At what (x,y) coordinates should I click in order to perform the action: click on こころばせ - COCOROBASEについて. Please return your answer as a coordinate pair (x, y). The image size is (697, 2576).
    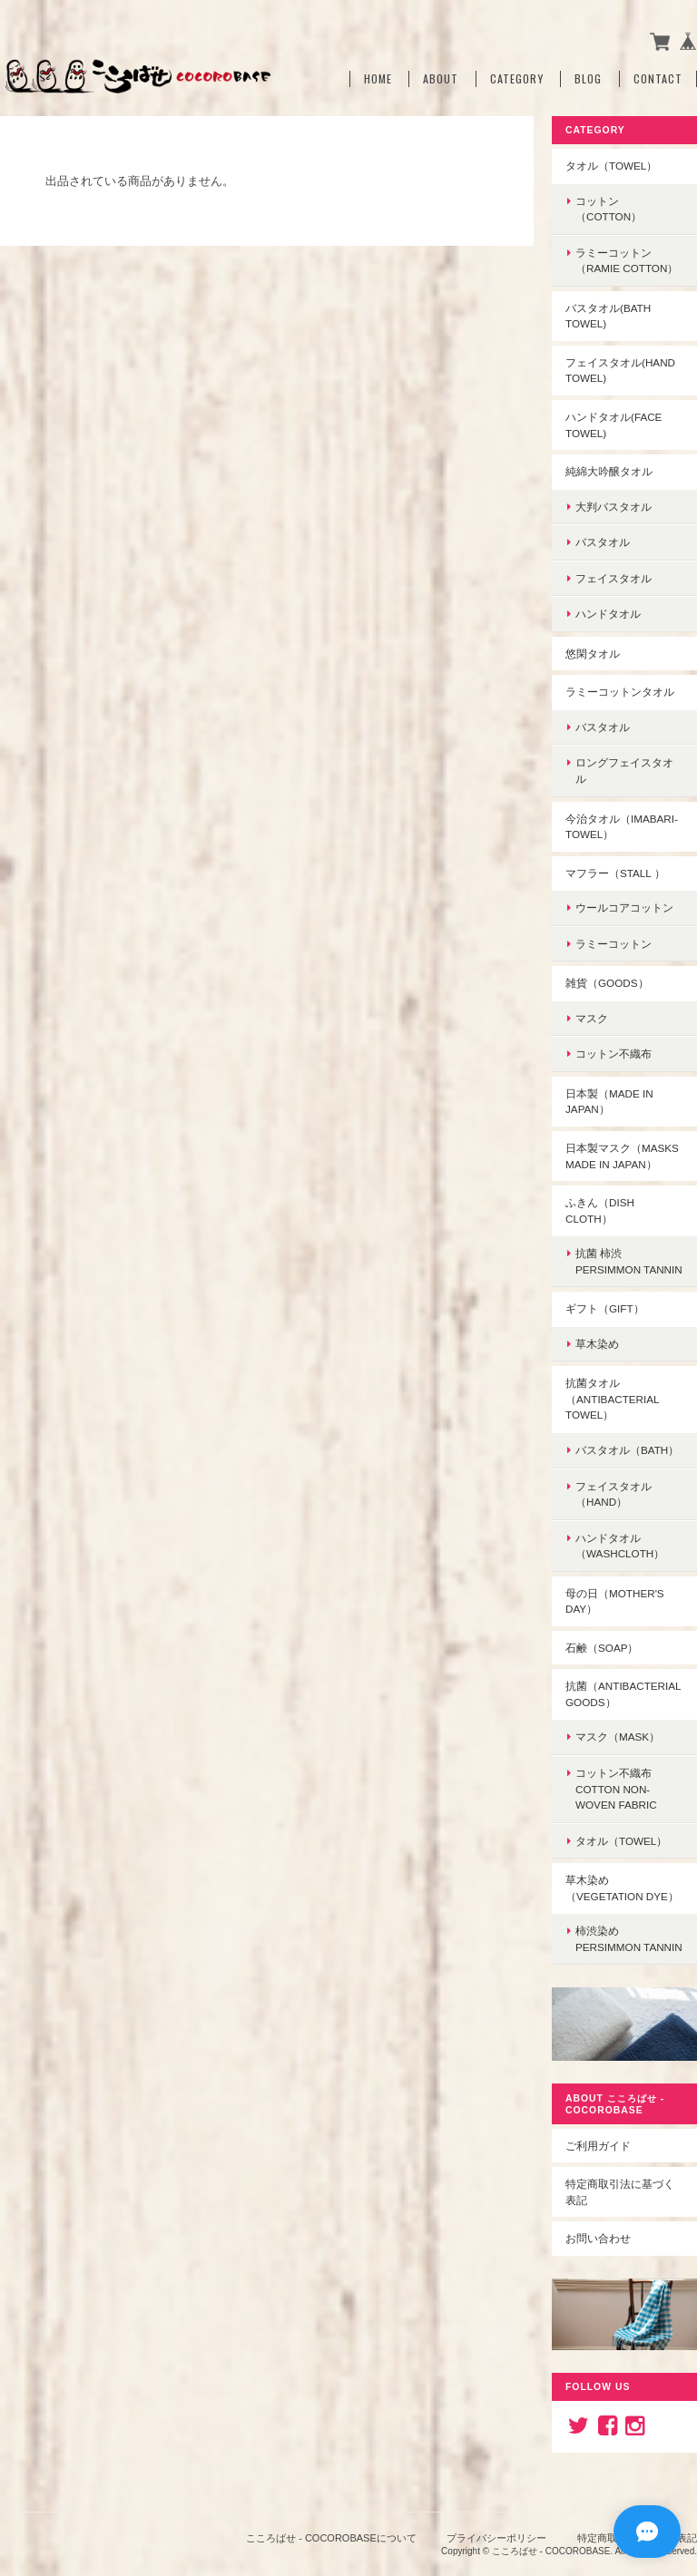
    Looking at the image, I should click on (331, 2537).